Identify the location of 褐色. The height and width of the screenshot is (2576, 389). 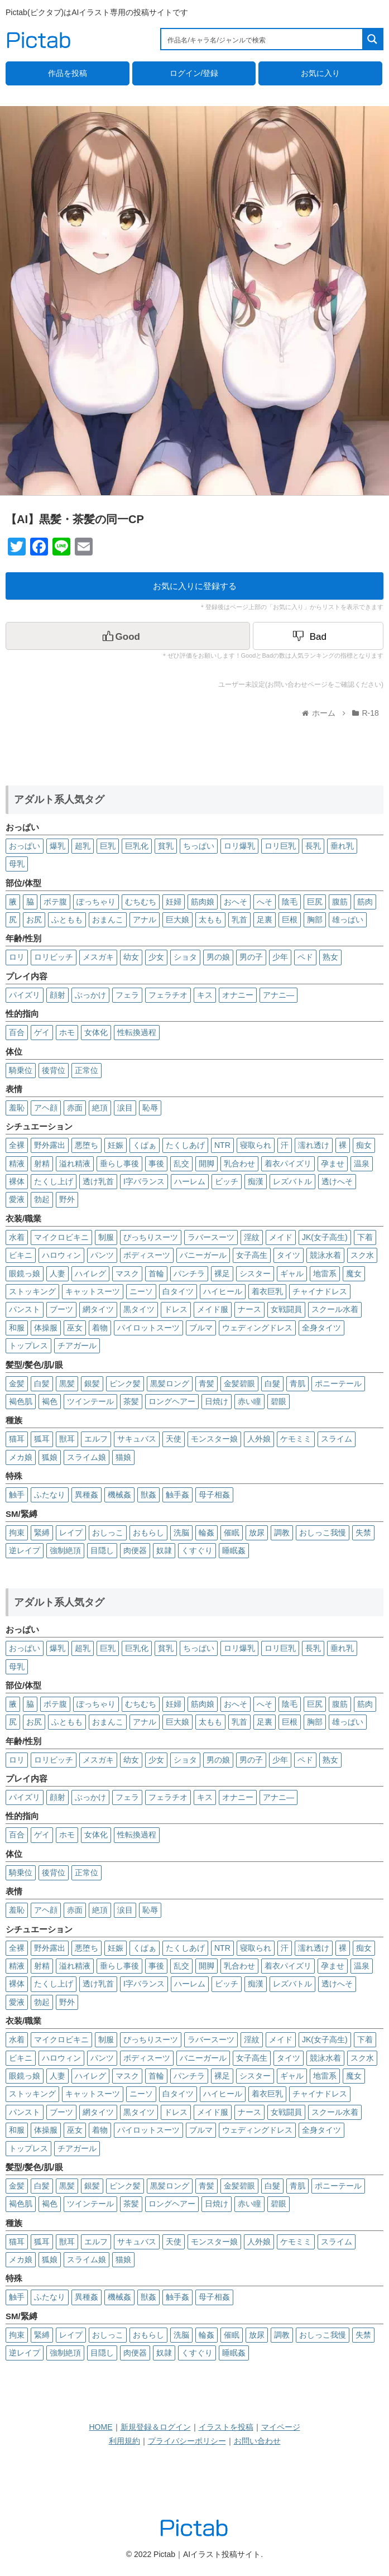
(49, 1401).